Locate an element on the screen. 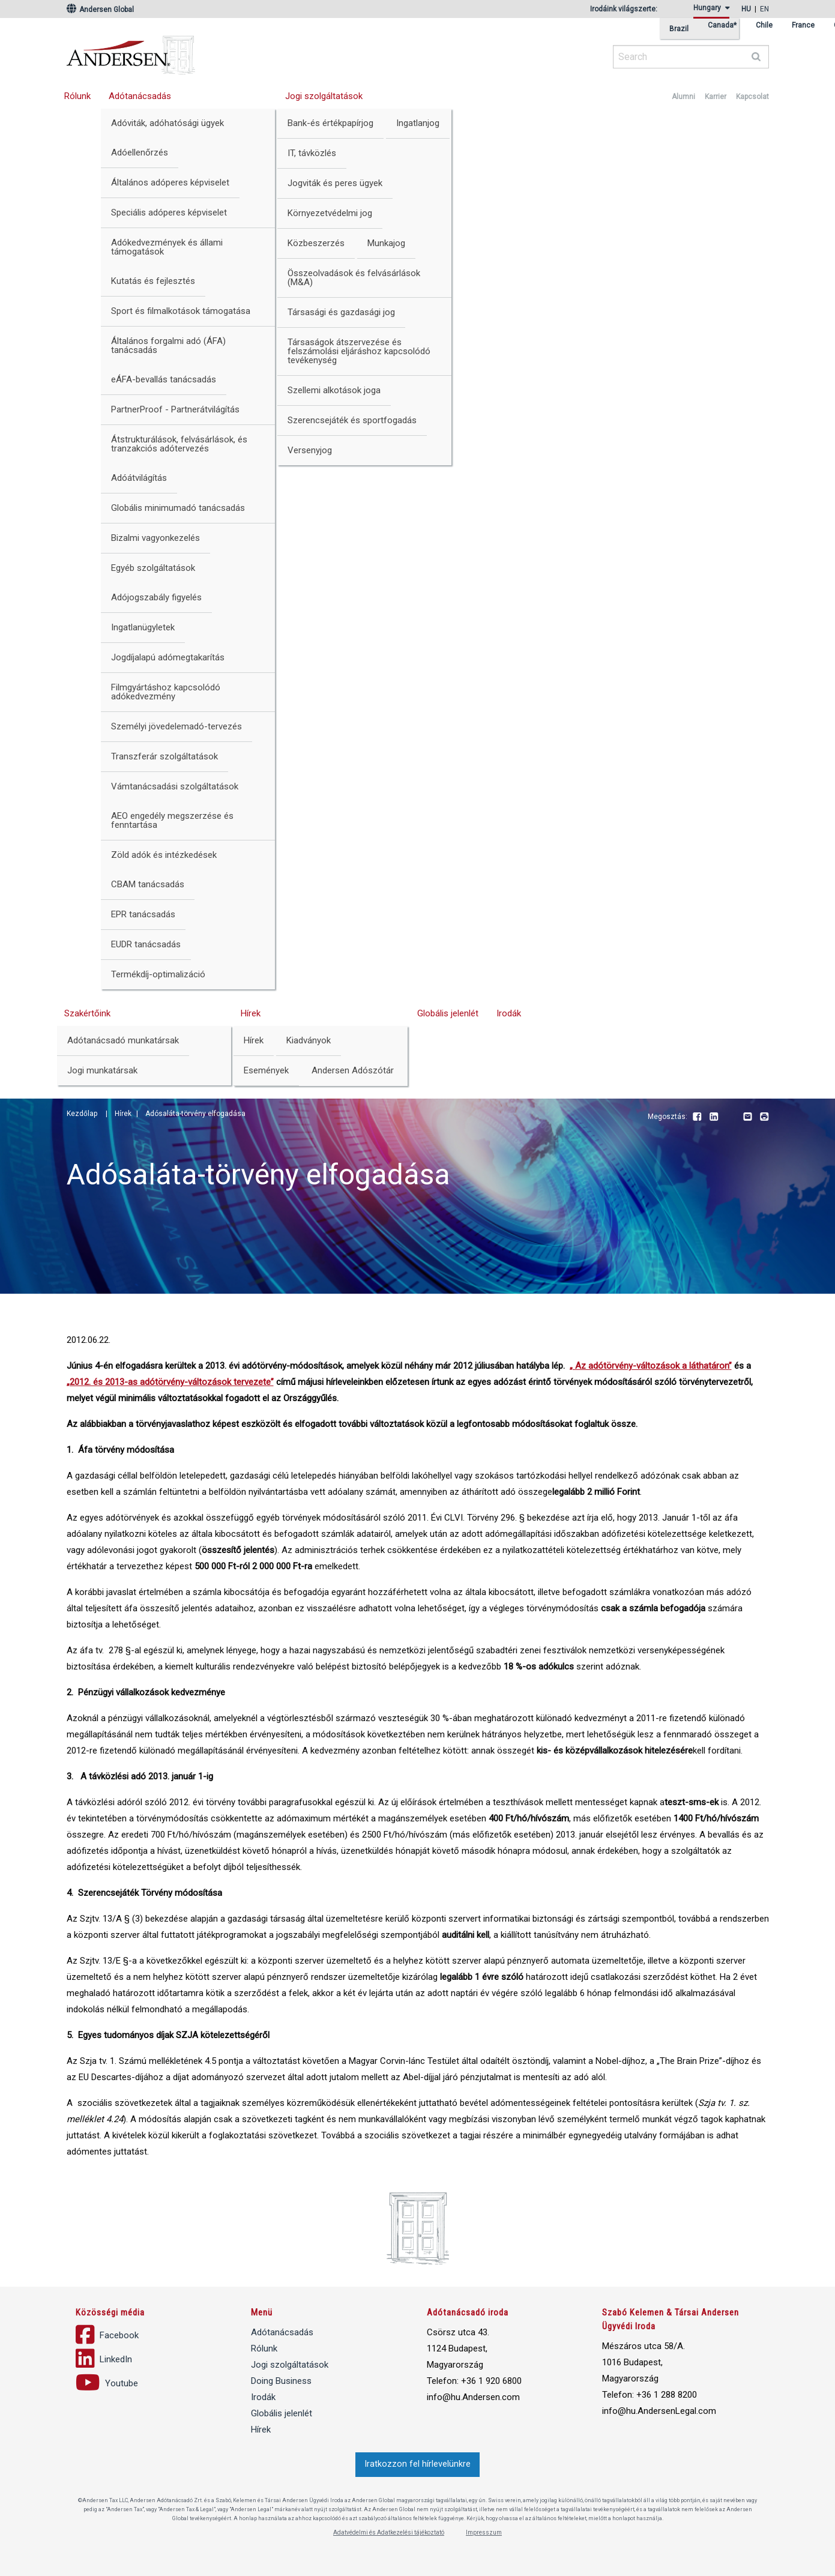 This screenshot has width=835, height=2576. Karrier is located at coordinates (715, 96).